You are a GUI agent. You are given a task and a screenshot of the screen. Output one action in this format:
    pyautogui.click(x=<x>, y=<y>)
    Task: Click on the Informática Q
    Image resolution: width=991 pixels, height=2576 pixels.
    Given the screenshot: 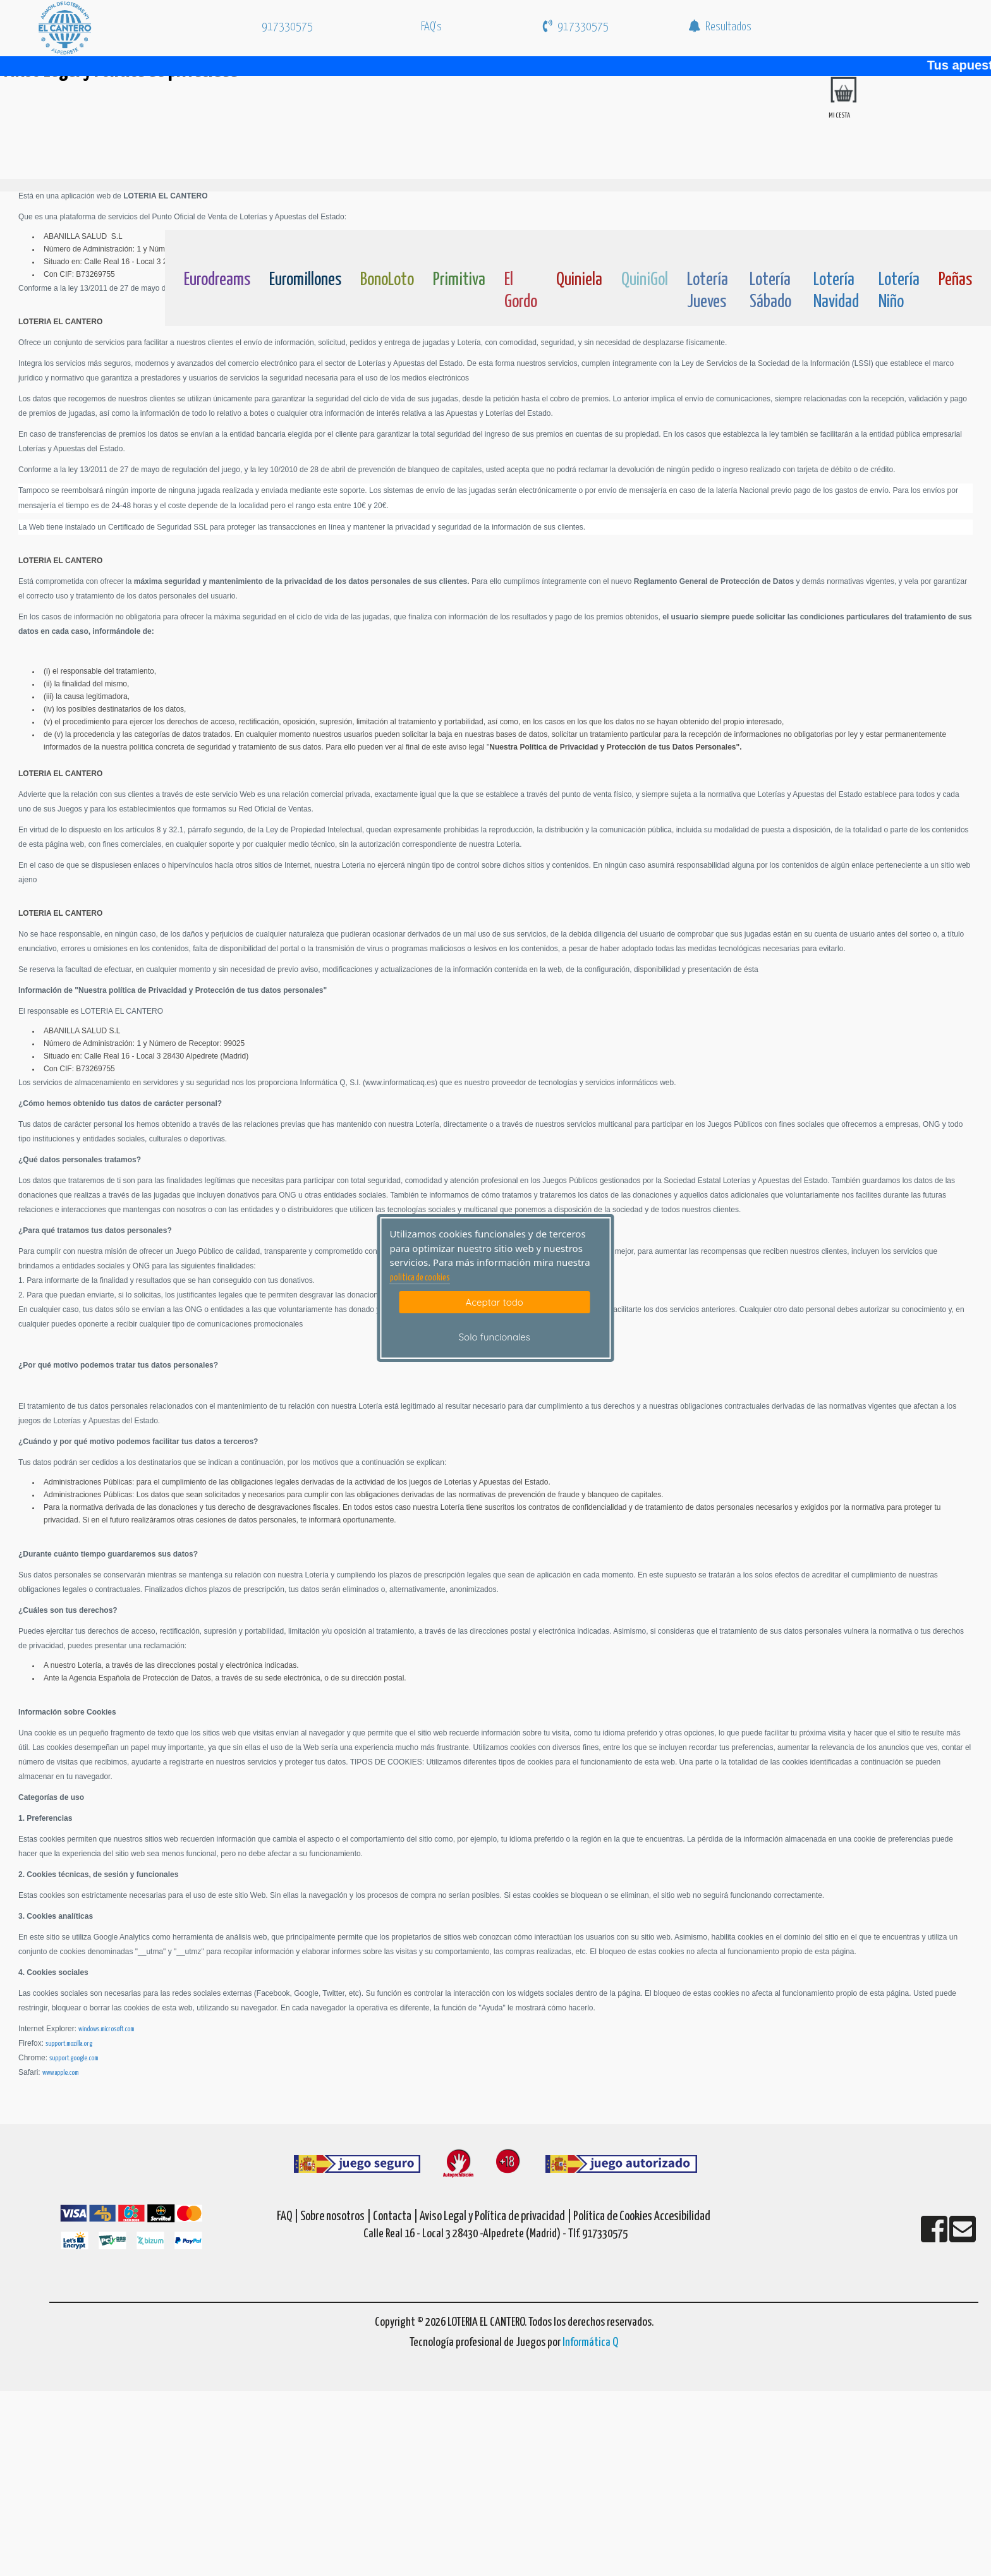 What is the action you would take?
    pyautogui.click(x=590, y=2342)
    